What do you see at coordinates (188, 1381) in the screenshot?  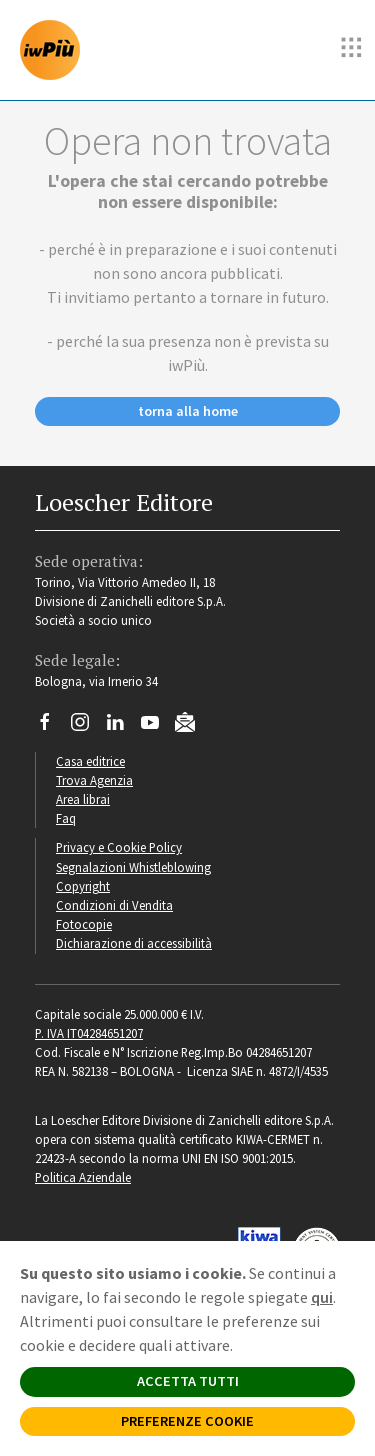 I see `ACCETTA TUTTI` at bounding box center [188, 1381].